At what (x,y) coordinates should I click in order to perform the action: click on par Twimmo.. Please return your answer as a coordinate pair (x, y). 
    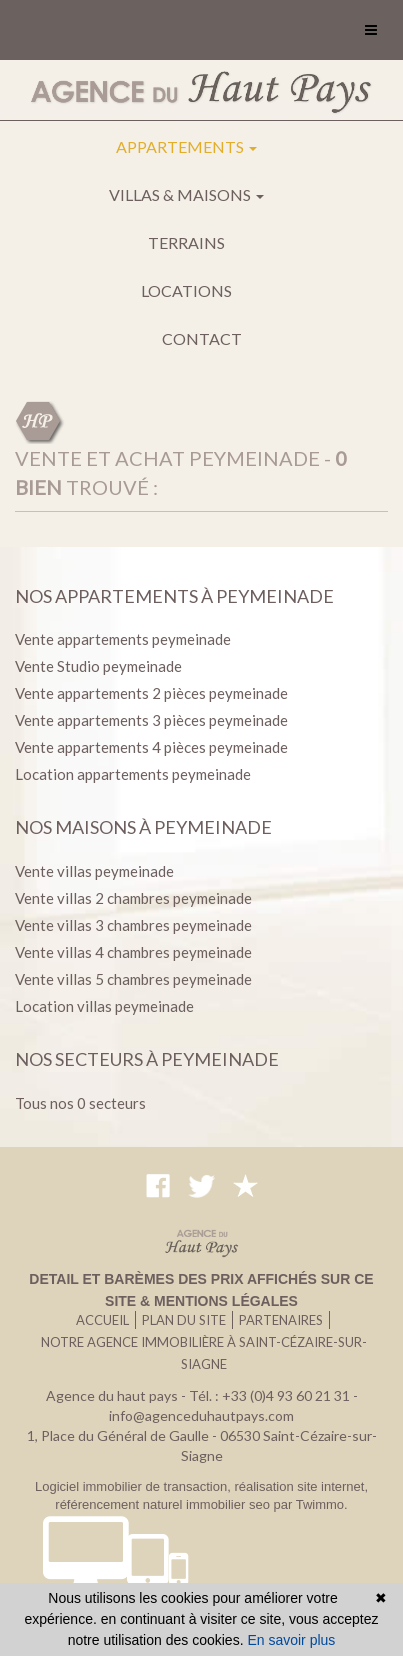
    Looking at the image, I should click on (311, 1504).